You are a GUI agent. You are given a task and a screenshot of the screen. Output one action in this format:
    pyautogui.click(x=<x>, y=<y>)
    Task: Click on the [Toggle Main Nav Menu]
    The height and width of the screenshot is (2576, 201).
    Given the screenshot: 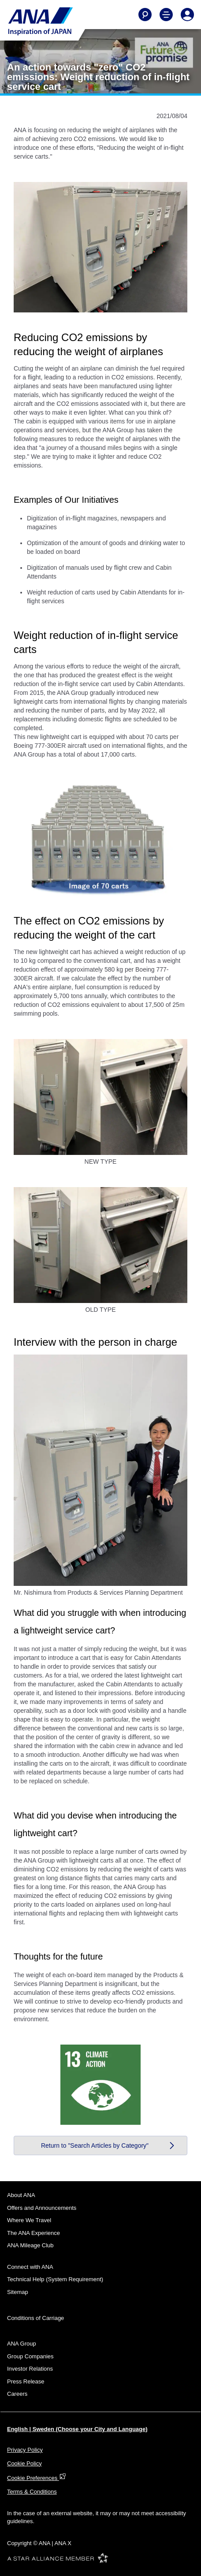 What is the action you would take?
    pyautogui.click(x=166, y=14)
    